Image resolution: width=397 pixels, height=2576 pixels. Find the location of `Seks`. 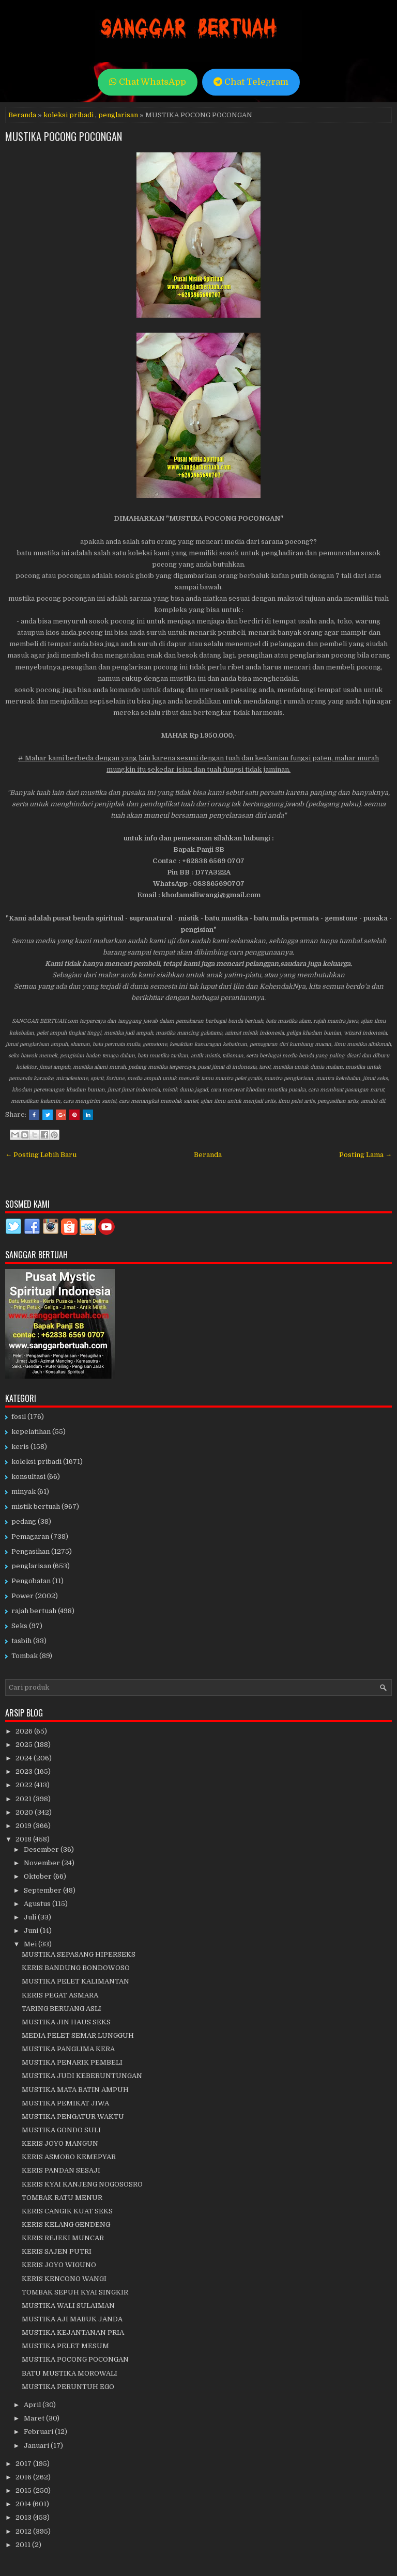

Seks is located at coordinates (19, 1626).